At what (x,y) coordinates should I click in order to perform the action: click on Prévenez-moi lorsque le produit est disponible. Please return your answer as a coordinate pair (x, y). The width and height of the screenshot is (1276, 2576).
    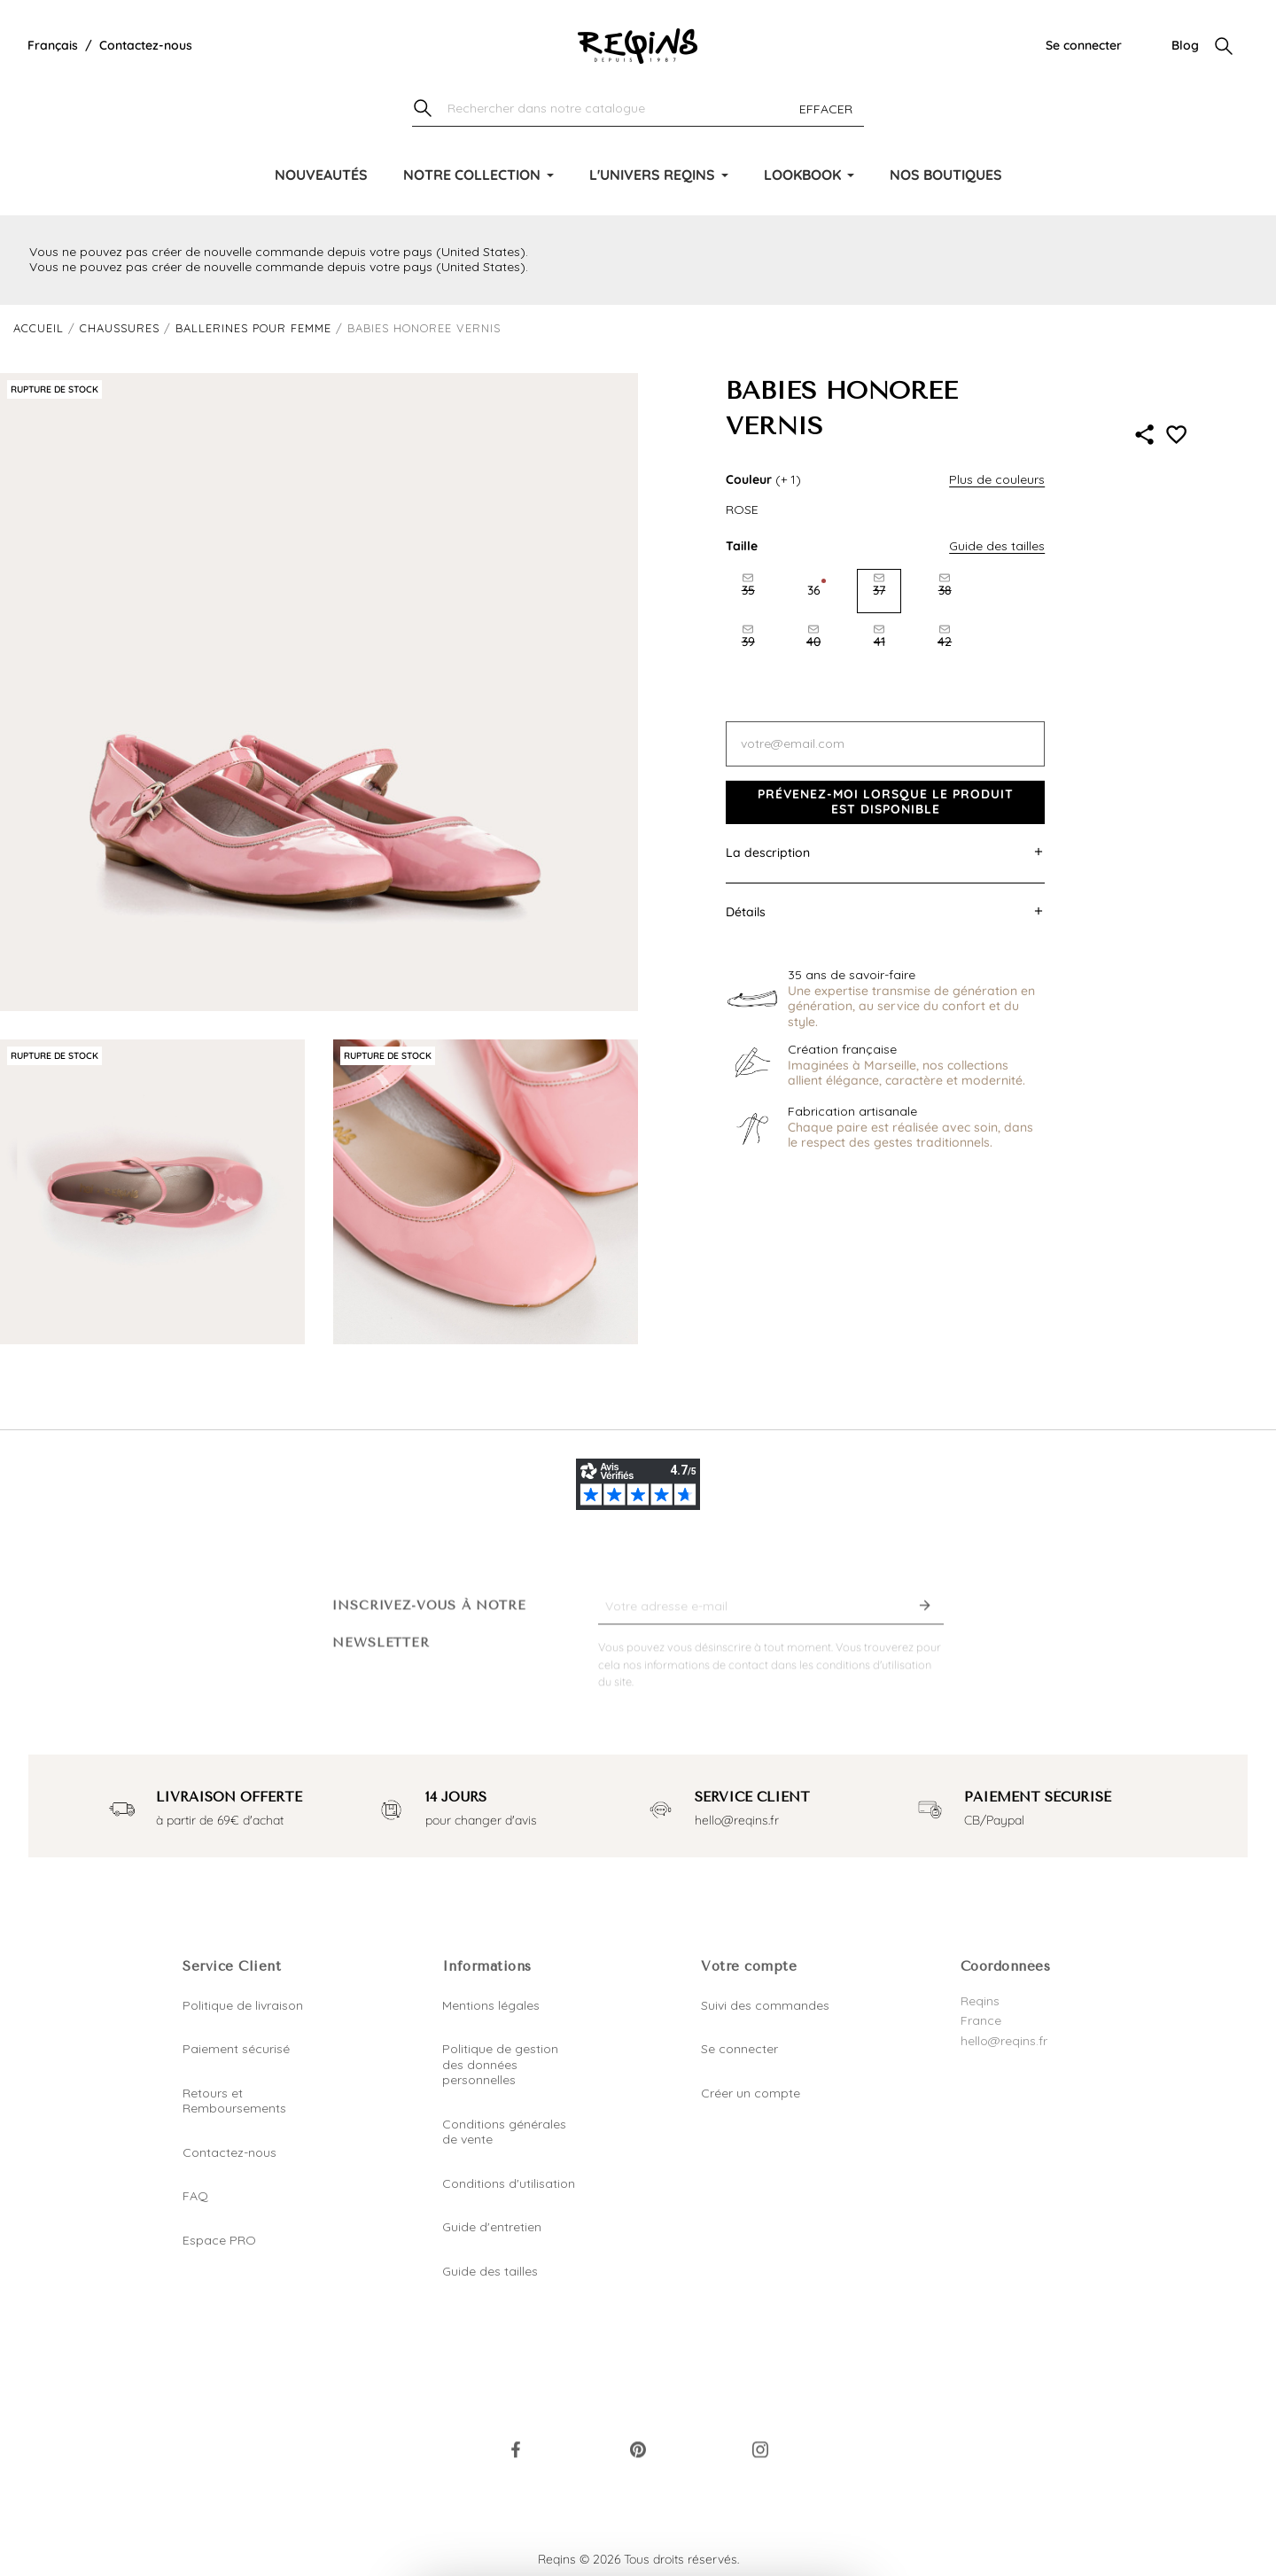
    Looking at the image, I should click on (886, 802).